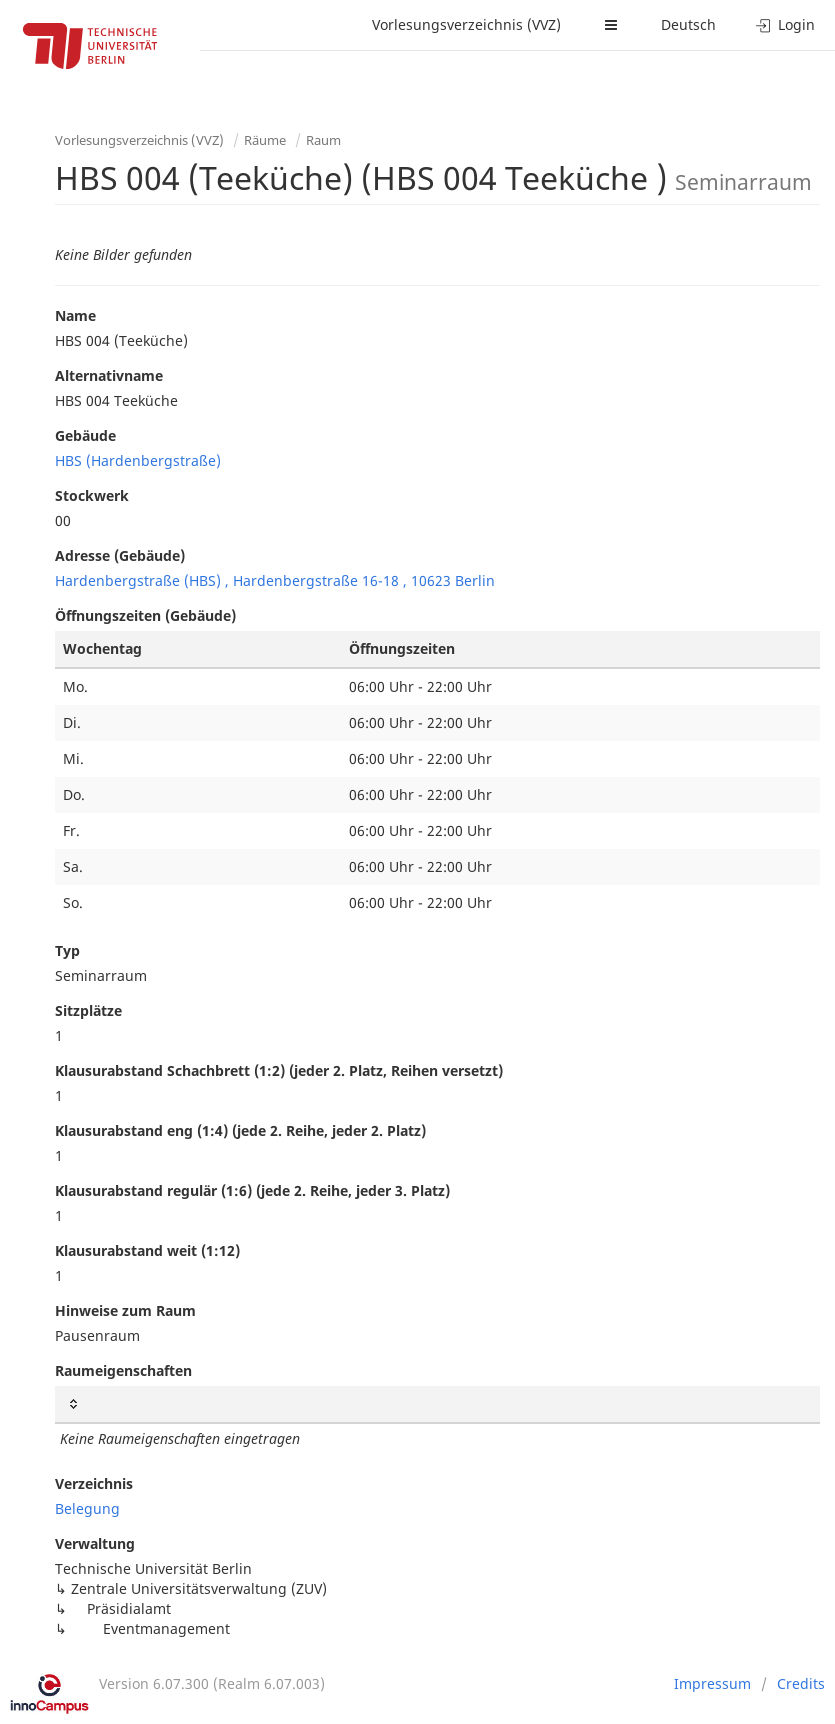 This screenshot has height=1724, width=835. Describe the element at coordinates (75, 315) in the screenshot. I see `Name` at that location.